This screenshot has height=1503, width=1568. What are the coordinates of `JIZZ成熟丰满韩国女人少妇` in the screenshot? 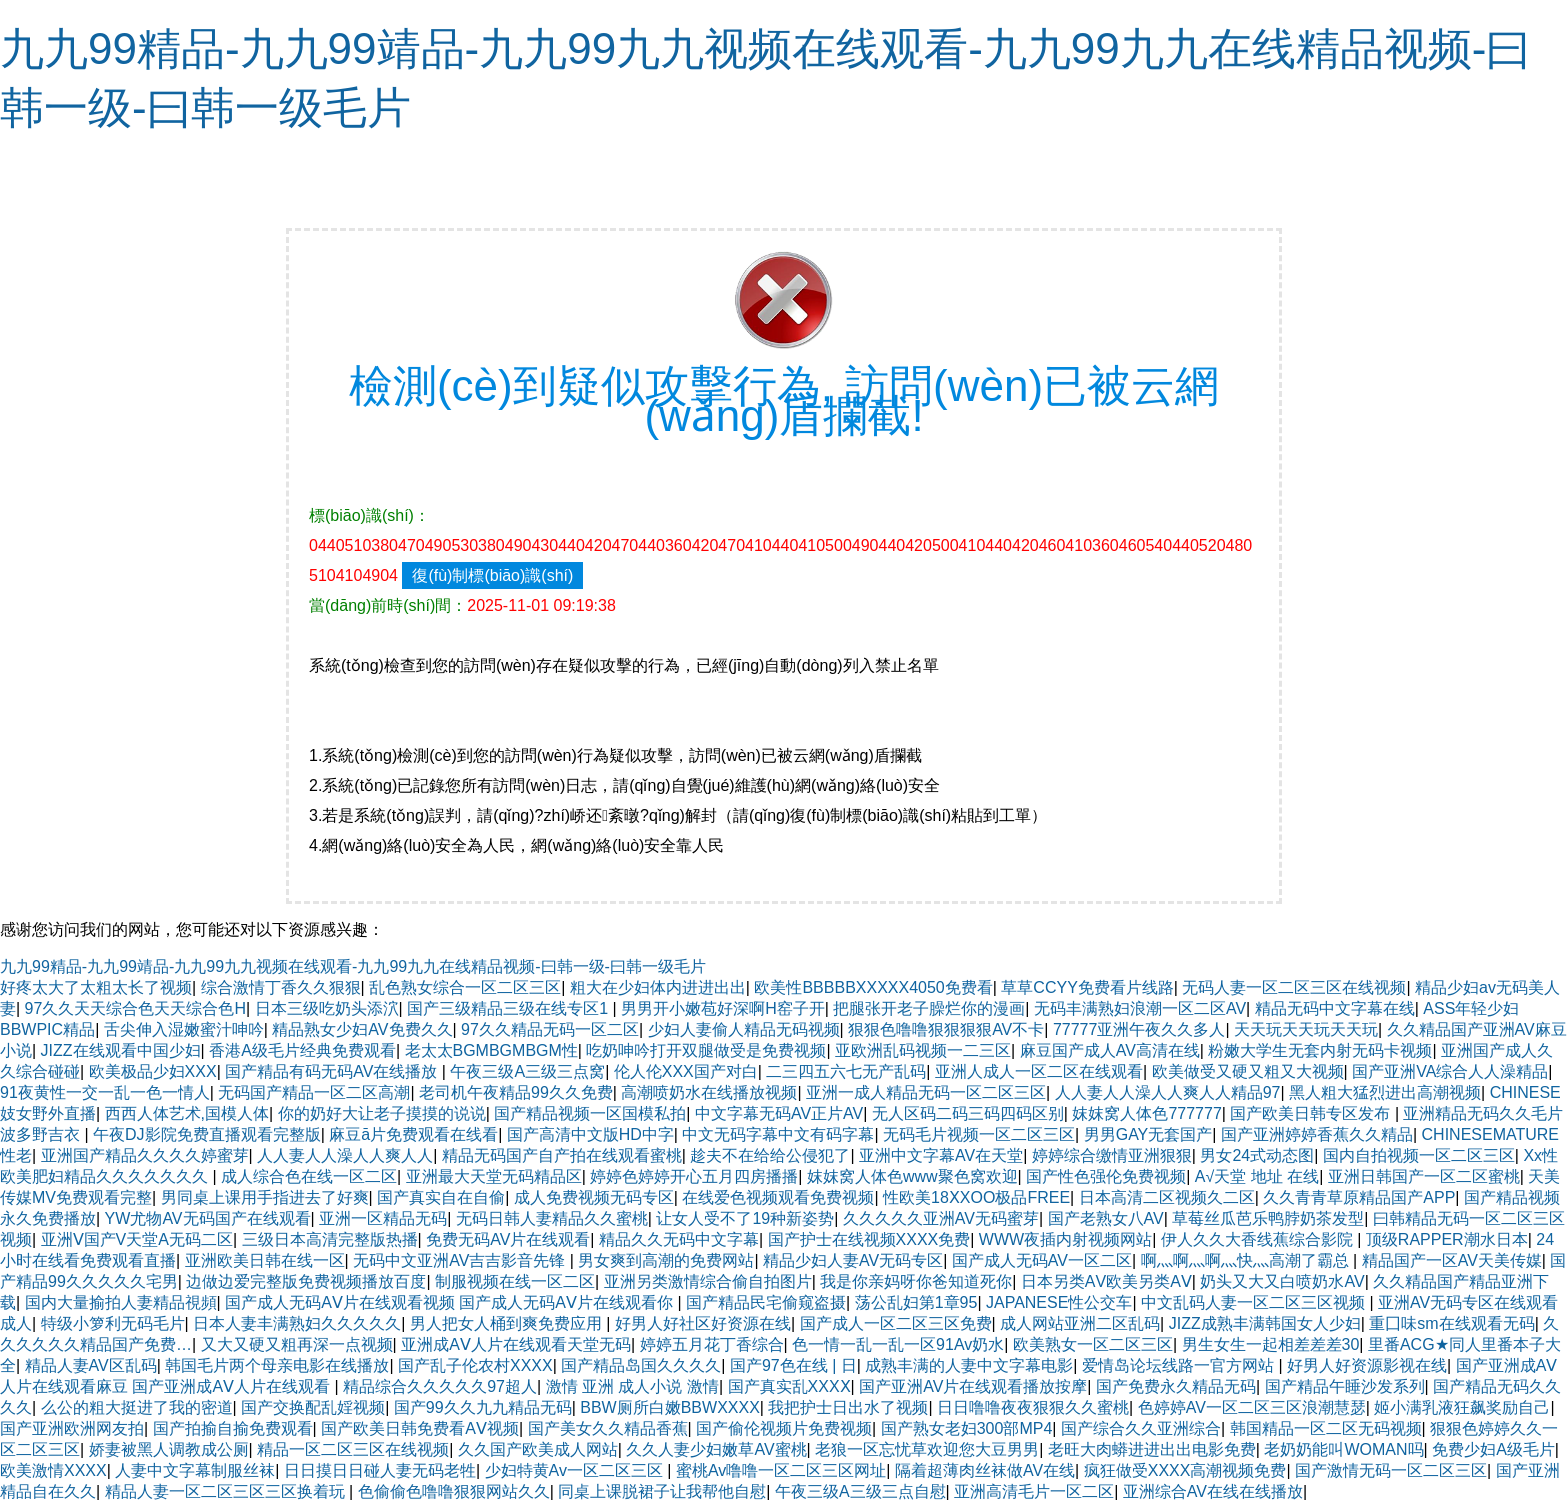 It's located at (1265, 1323).